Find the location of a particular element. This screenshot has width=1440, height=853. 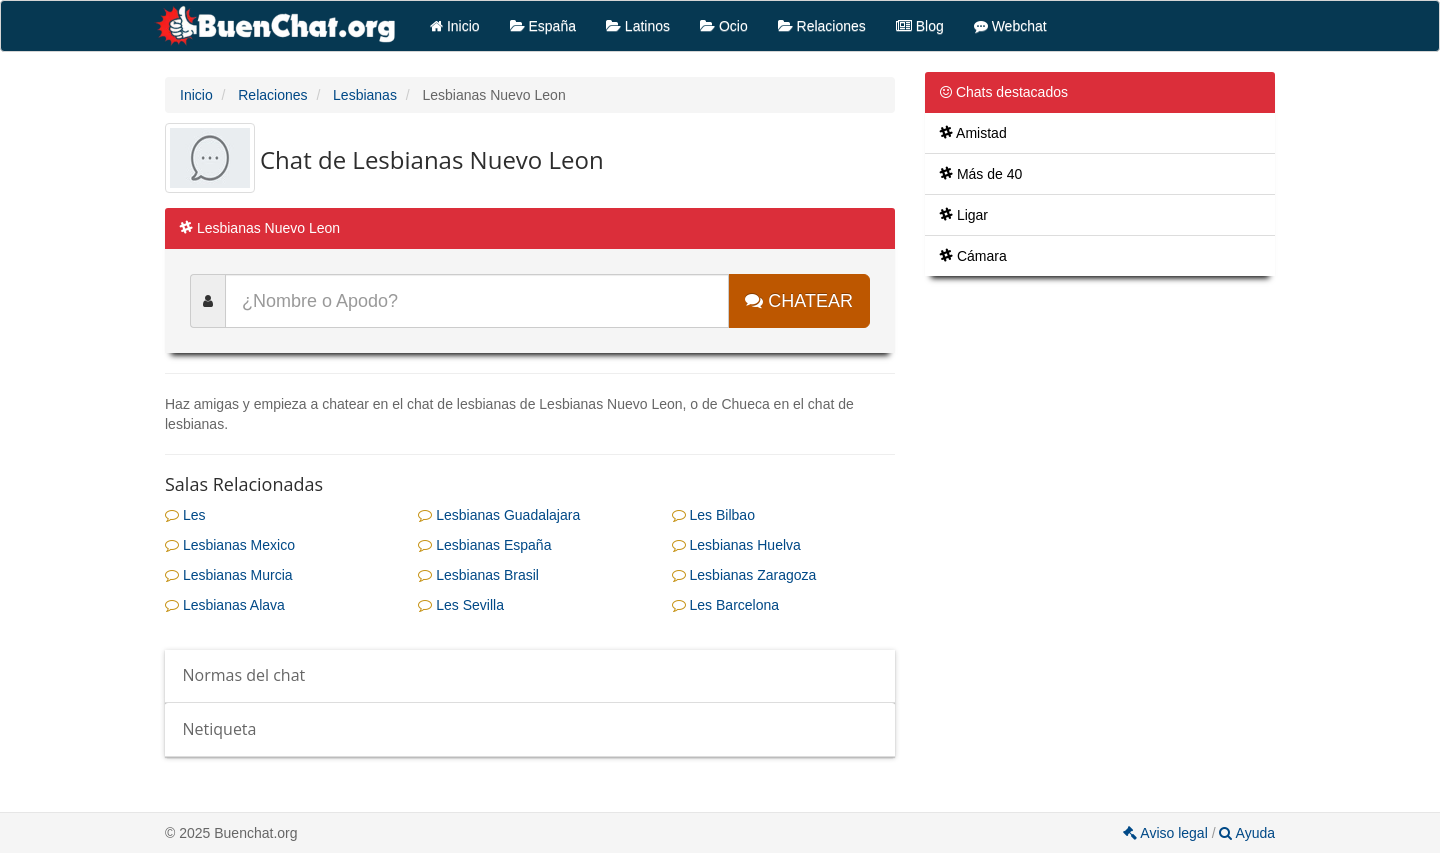

Lesbianas España is located at coordinates (484, 545).